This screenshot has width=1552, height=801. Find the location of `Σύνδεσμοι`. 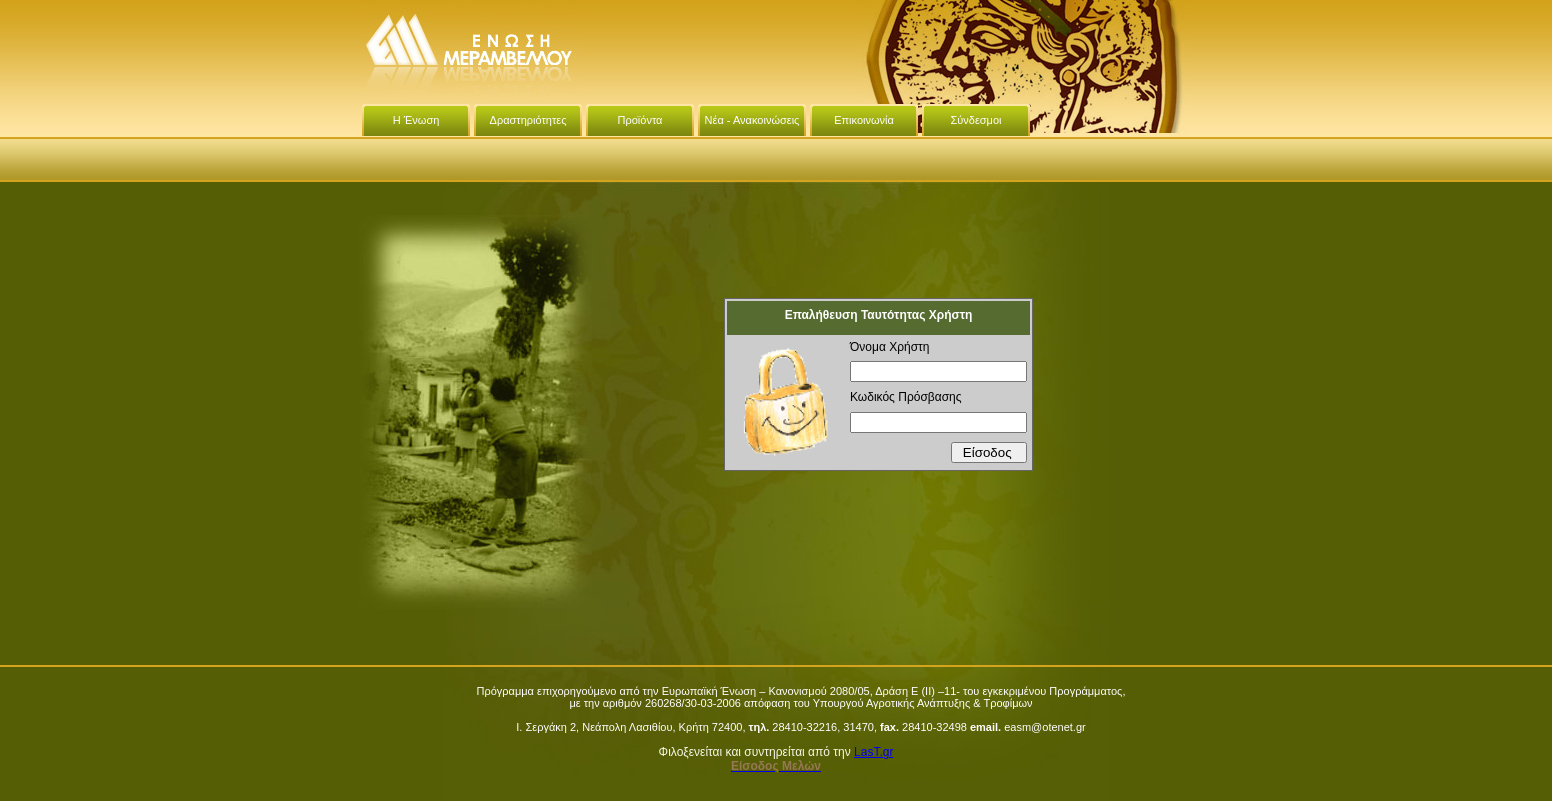

Σύνδεσμοι is located at coordinates (975, 120).